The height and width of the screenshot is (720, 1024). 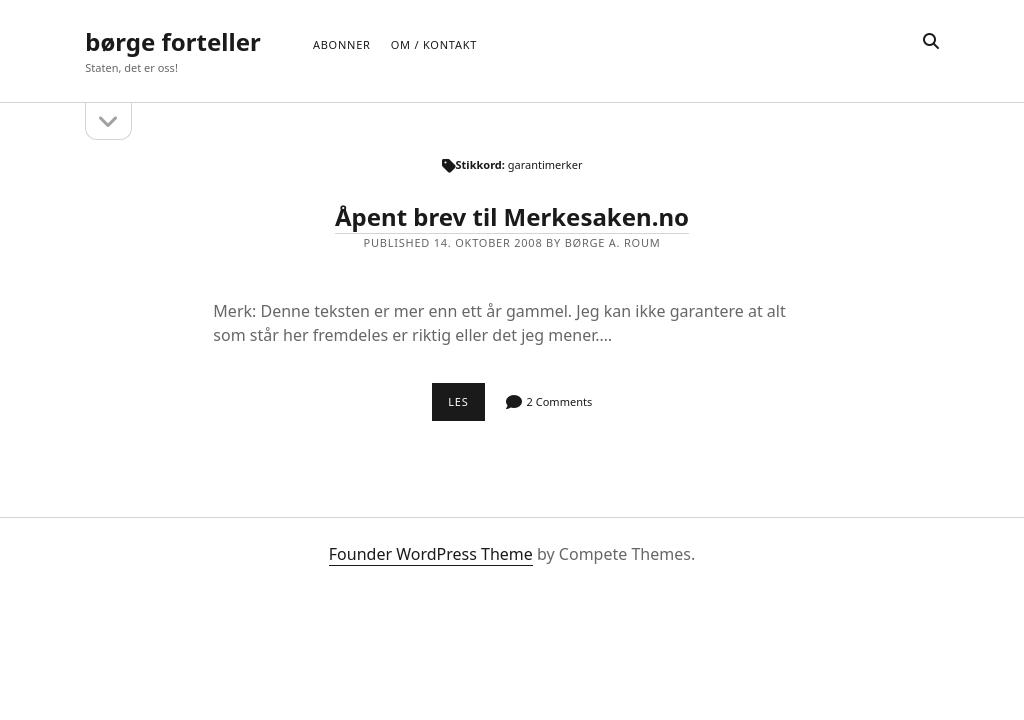 What do you see at coordinates (512, 216) in the screenshot?
I see `Åpent brev til Merkesaken.no` at bounding box center [512, 216].